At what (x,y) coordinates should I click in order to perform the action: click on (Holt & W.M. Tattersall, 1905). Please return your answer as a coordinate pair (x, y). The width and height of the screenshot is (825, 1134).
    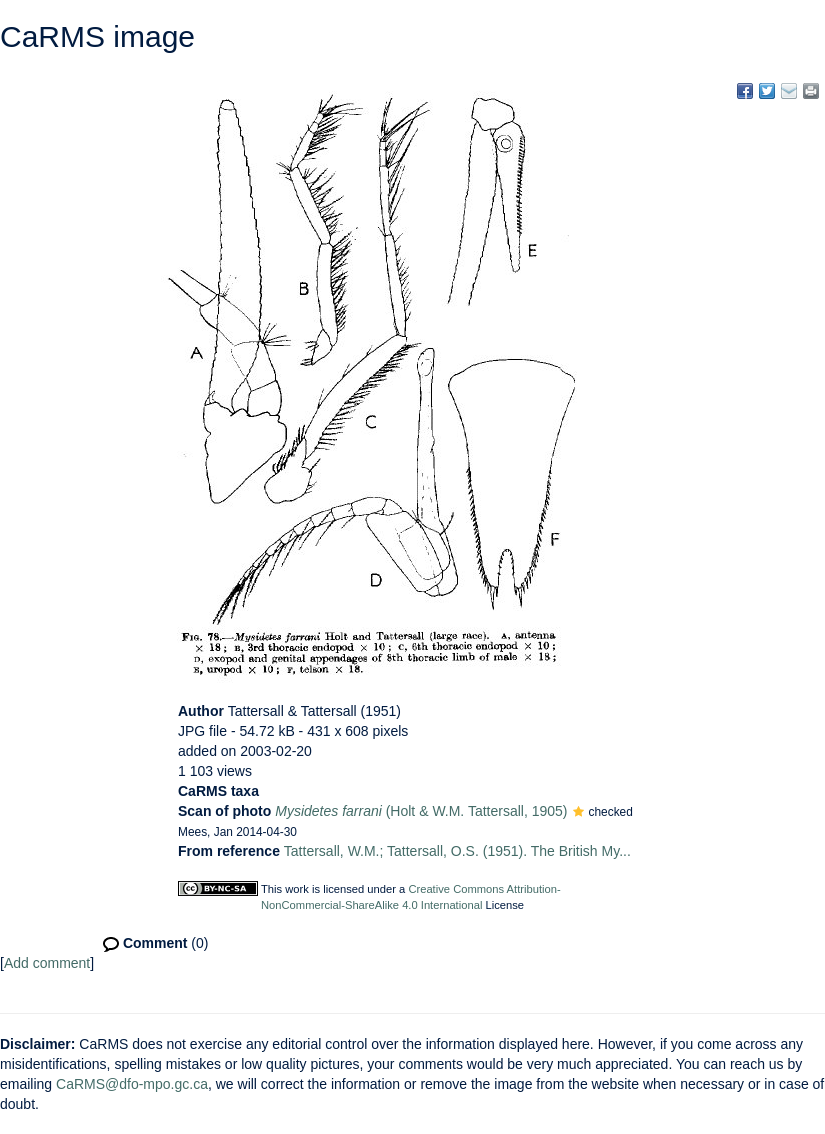
    Looking at the image, I should click on (421, 811).